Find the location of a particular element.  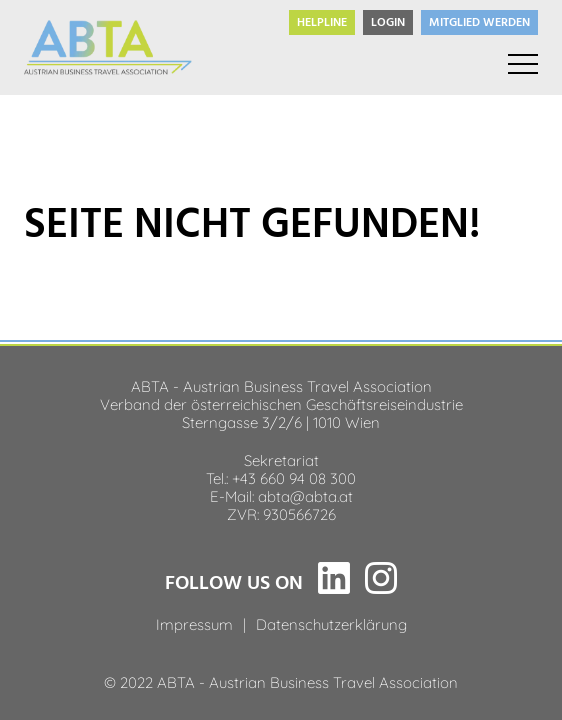

Helpline is located at coordinates (322, 22).